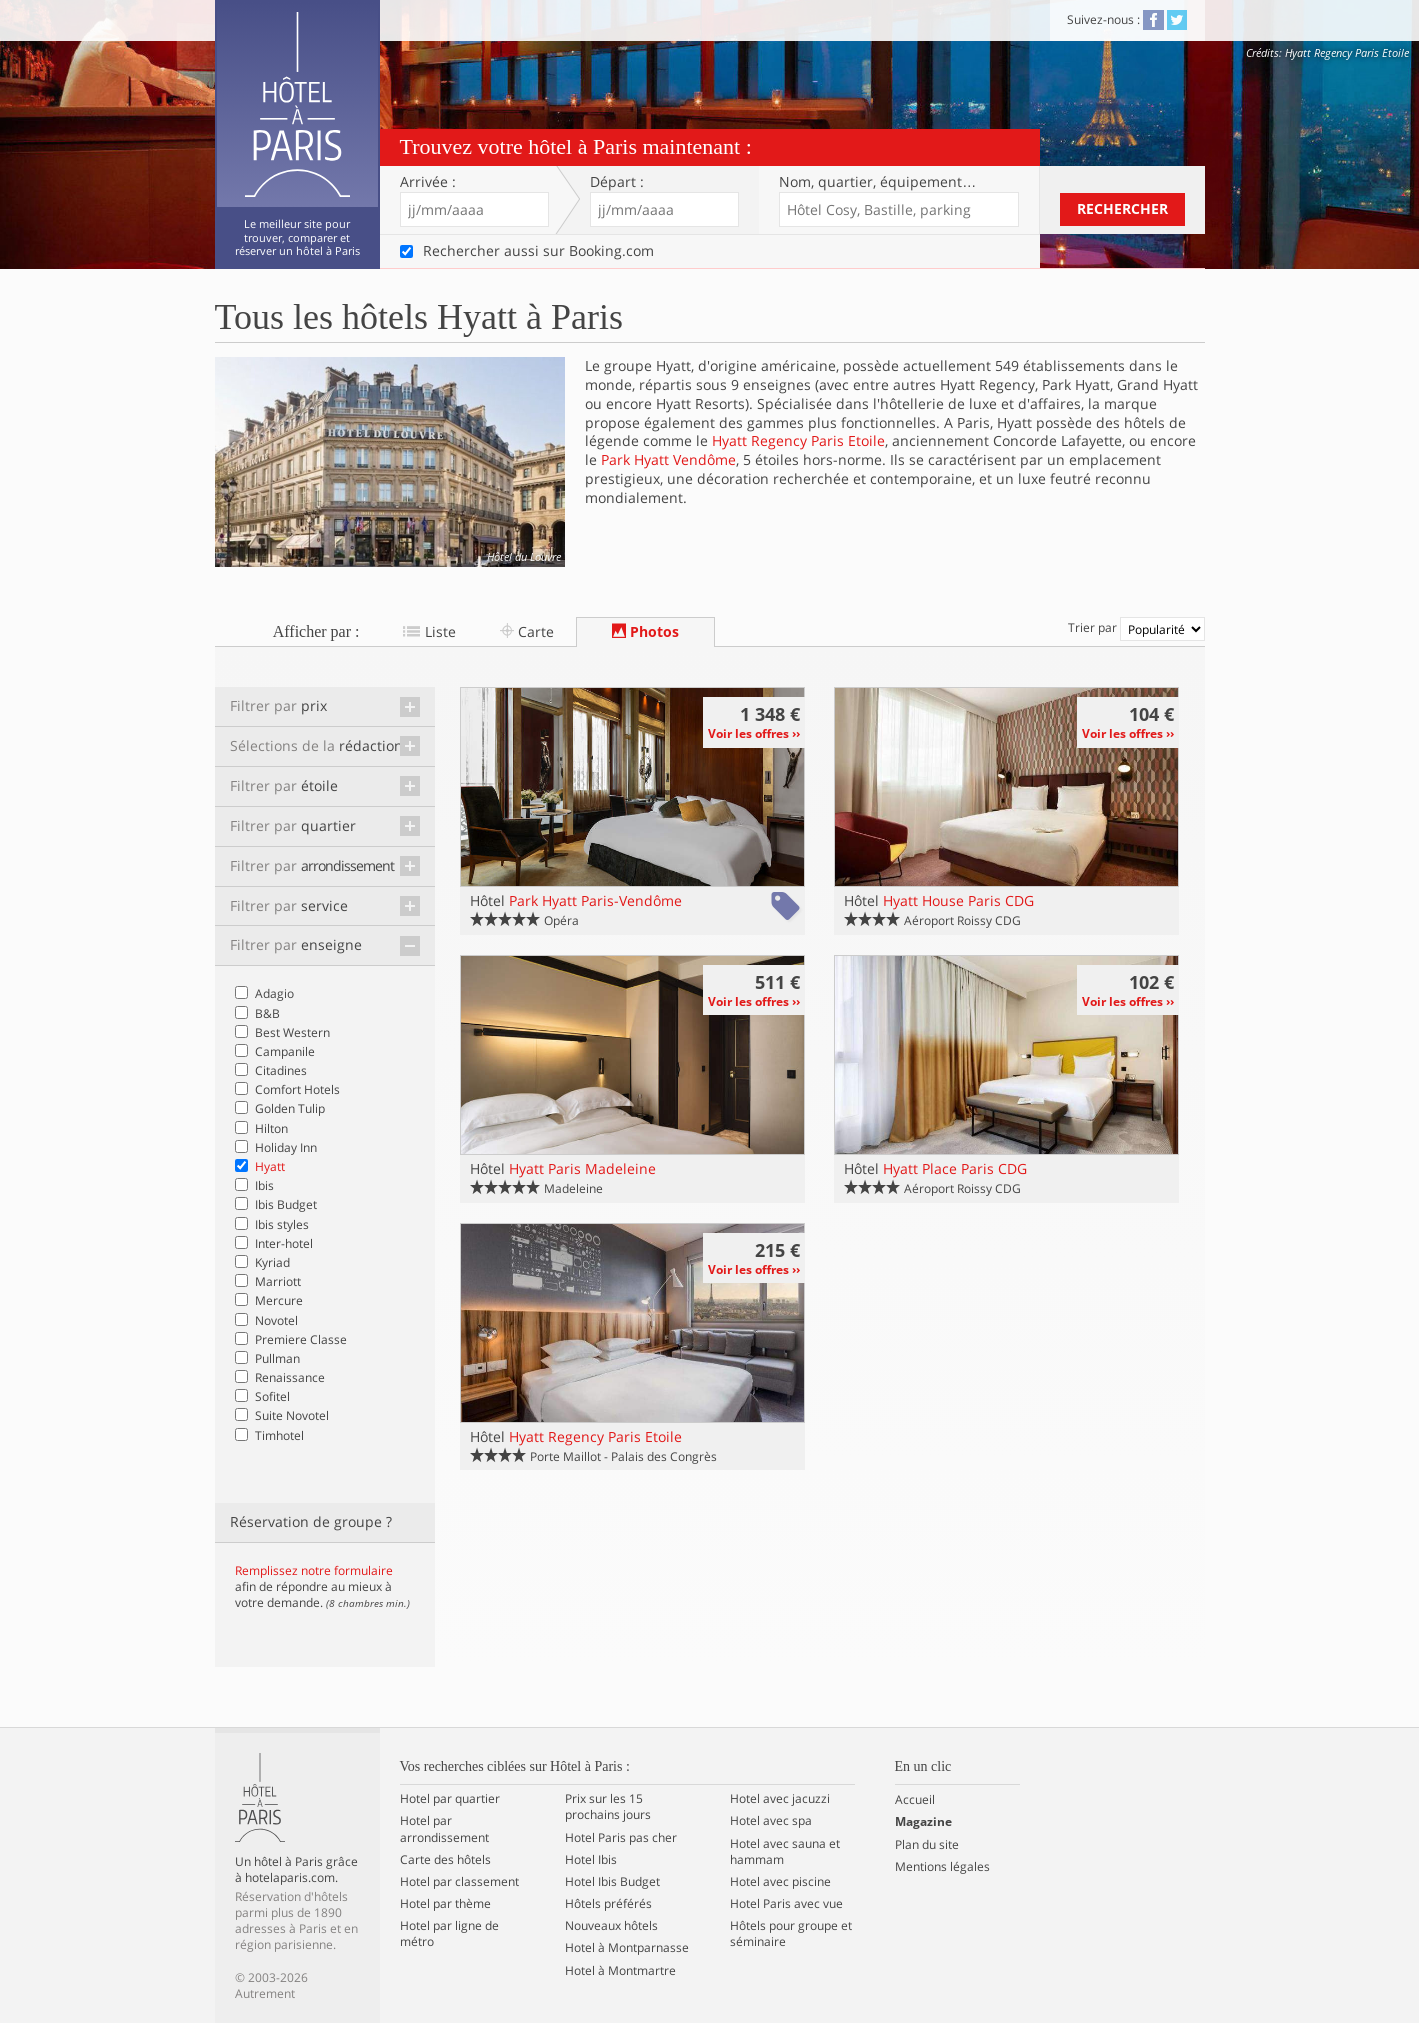 This screenshot has width=1419, height=2023. Describe the element at coordinates (771, 1821) in the screenshot. I see `Hotel avec spa` at that location.